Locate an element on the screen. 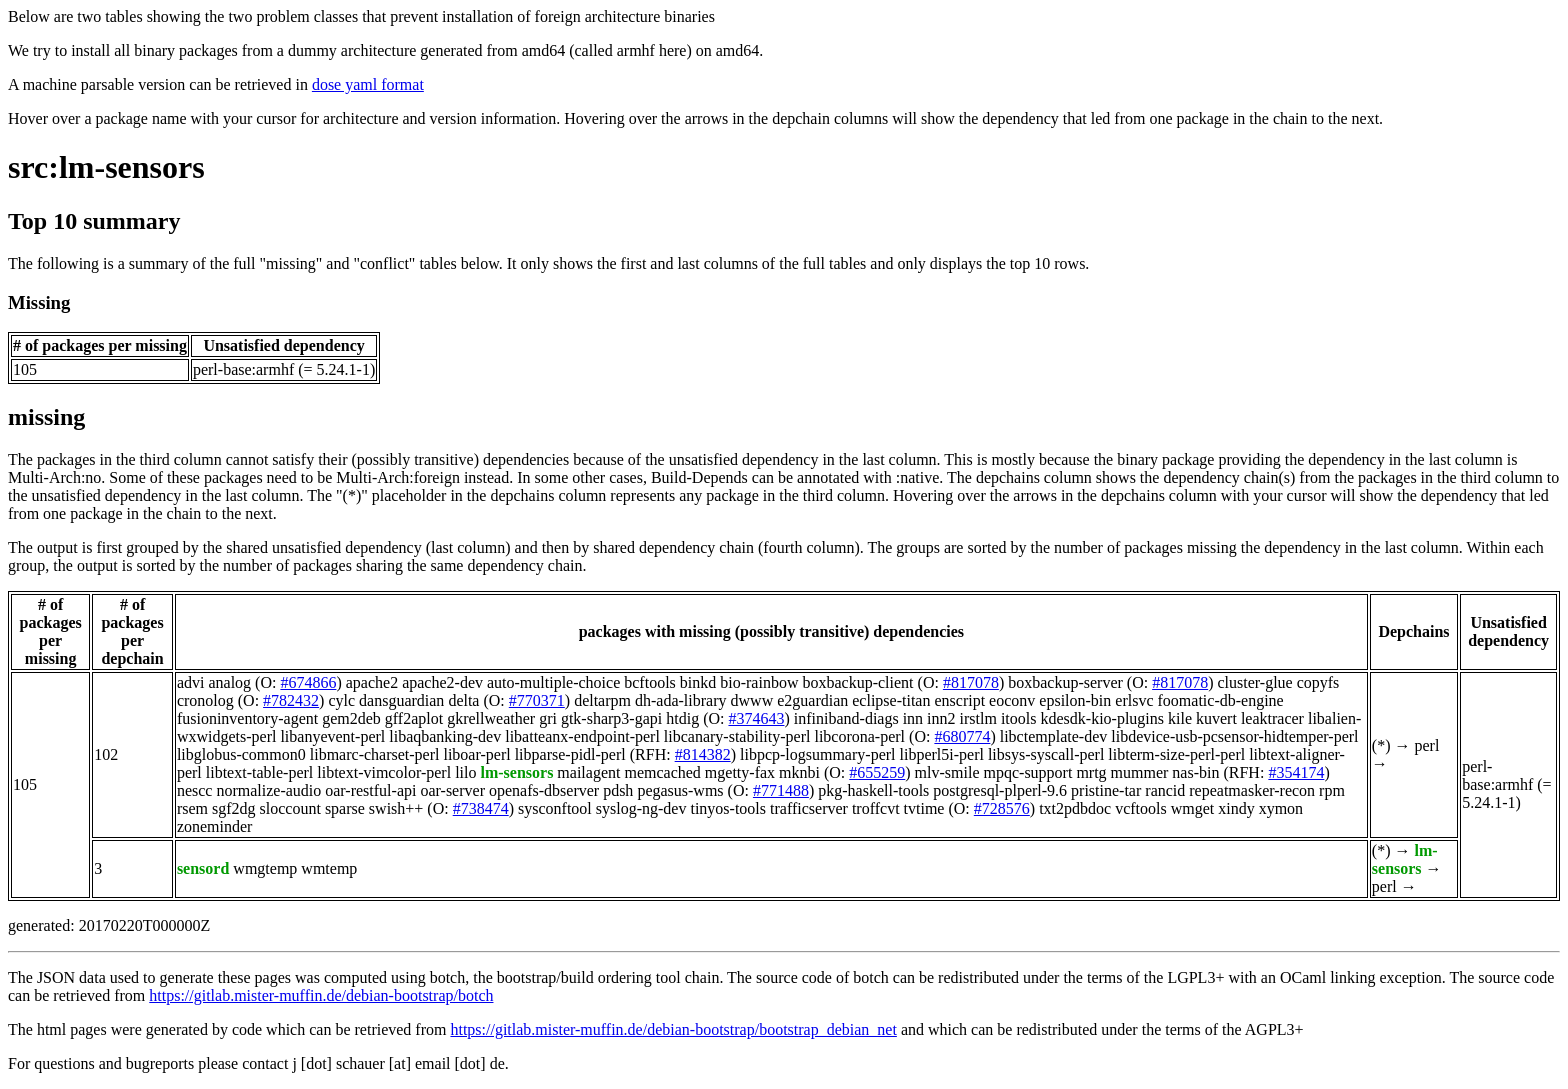  oar-restful-api is located at coordinates (370, 790).